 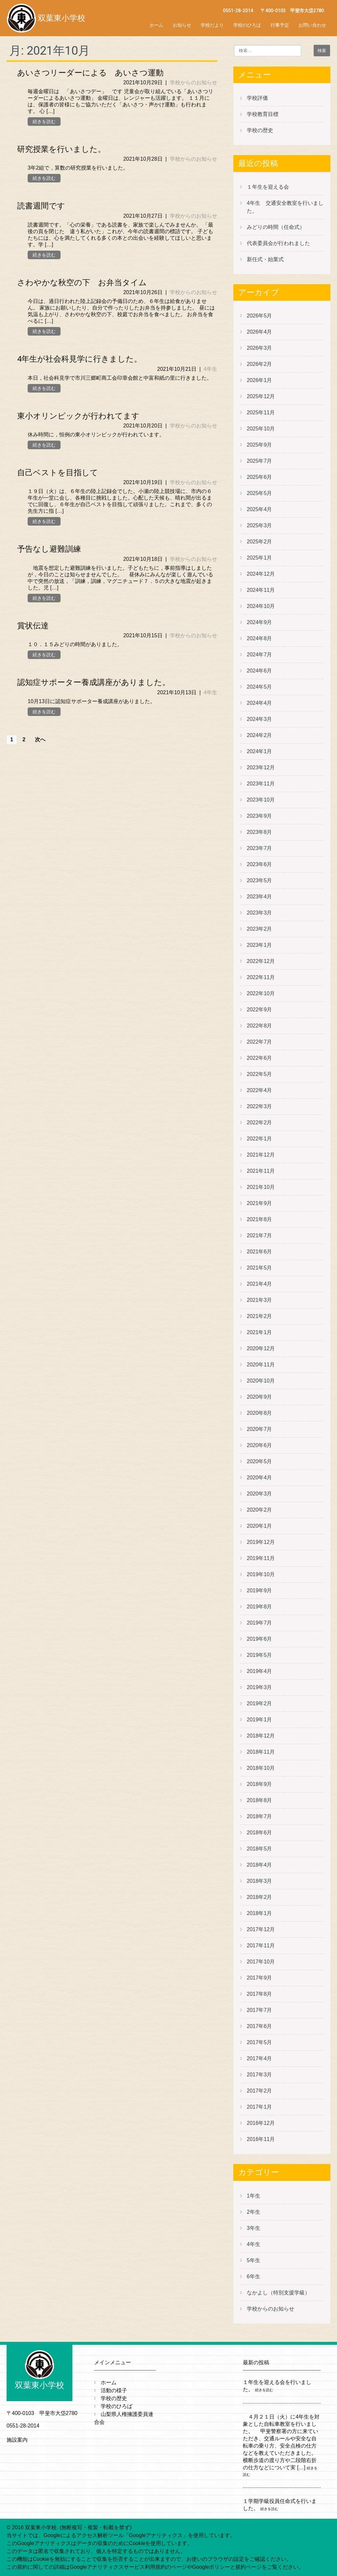 What do you see at coordinates (253, 2196) in the screenshot?
I see `1年生` at bounding box center [253, 2196].